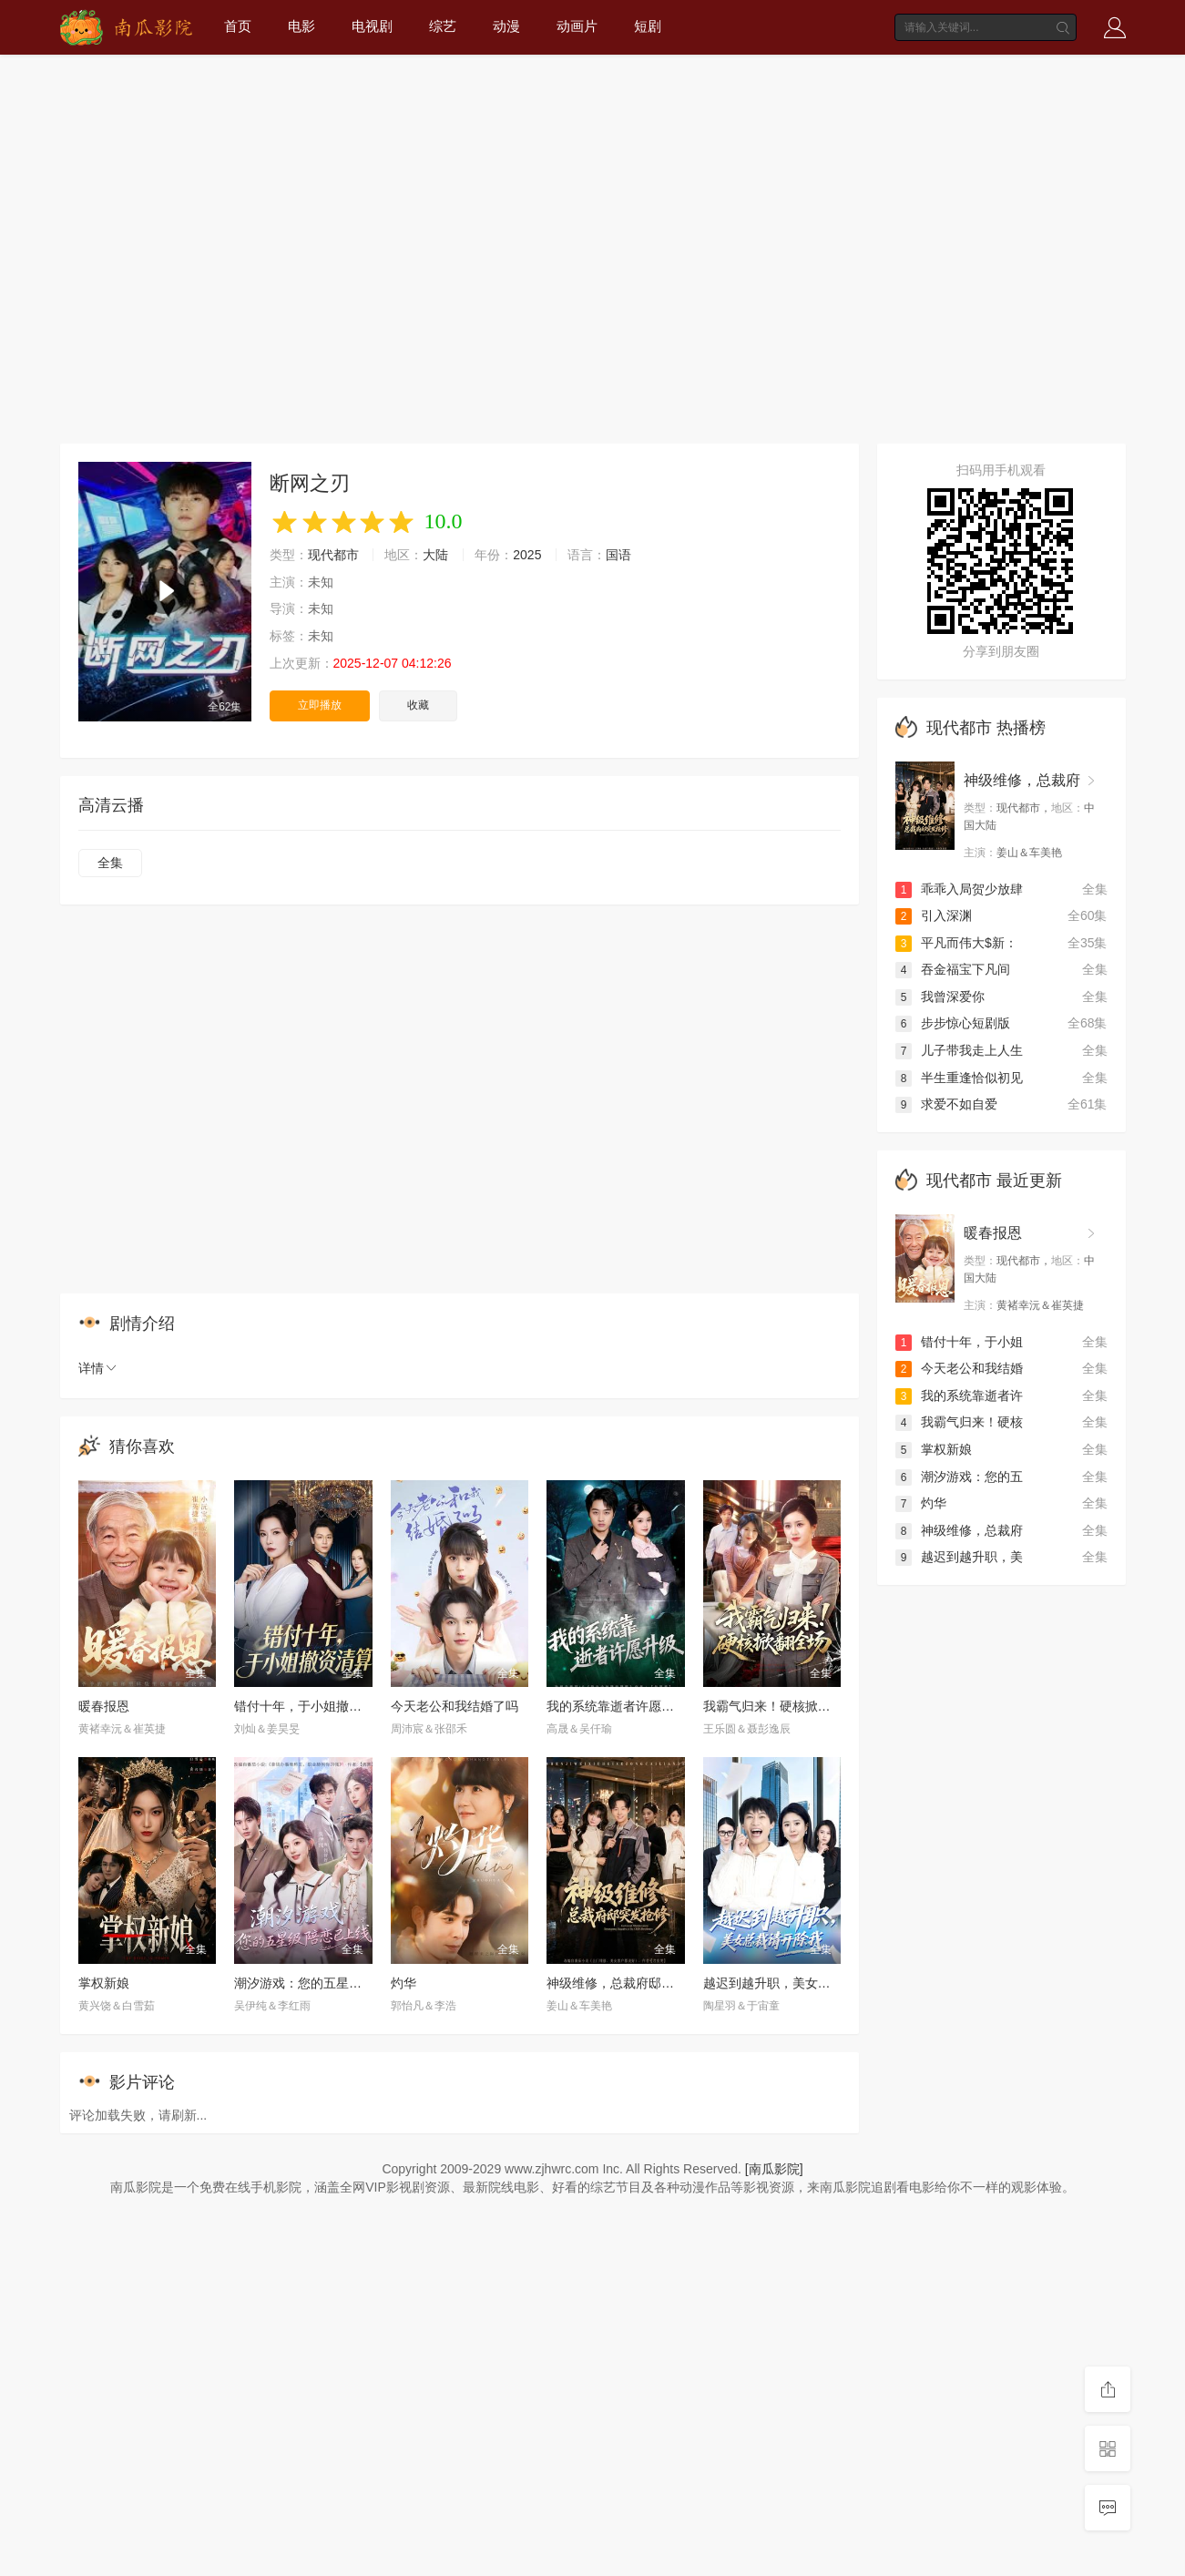 The height and width of the screenshot is (2576, 1185). Describe the element at coordinates (959, 1395) in the screenshot. I see `我的系统靠逝者许` at that location.